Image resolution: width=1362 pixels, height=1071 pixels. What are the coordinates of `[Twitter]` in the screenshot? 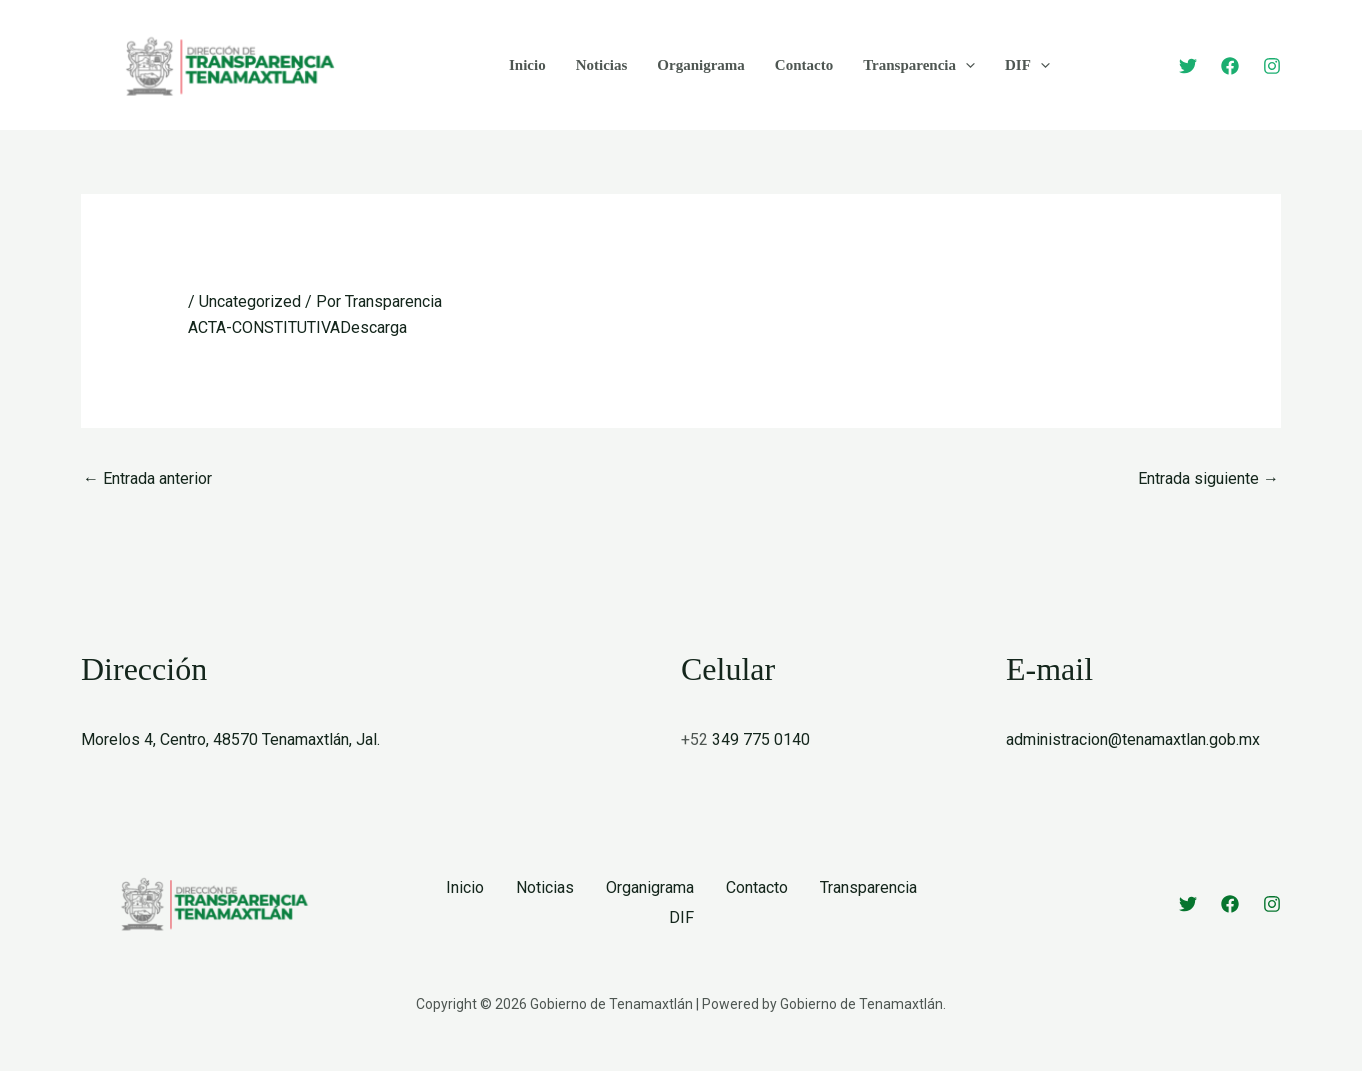 It's located at (1188, 66).